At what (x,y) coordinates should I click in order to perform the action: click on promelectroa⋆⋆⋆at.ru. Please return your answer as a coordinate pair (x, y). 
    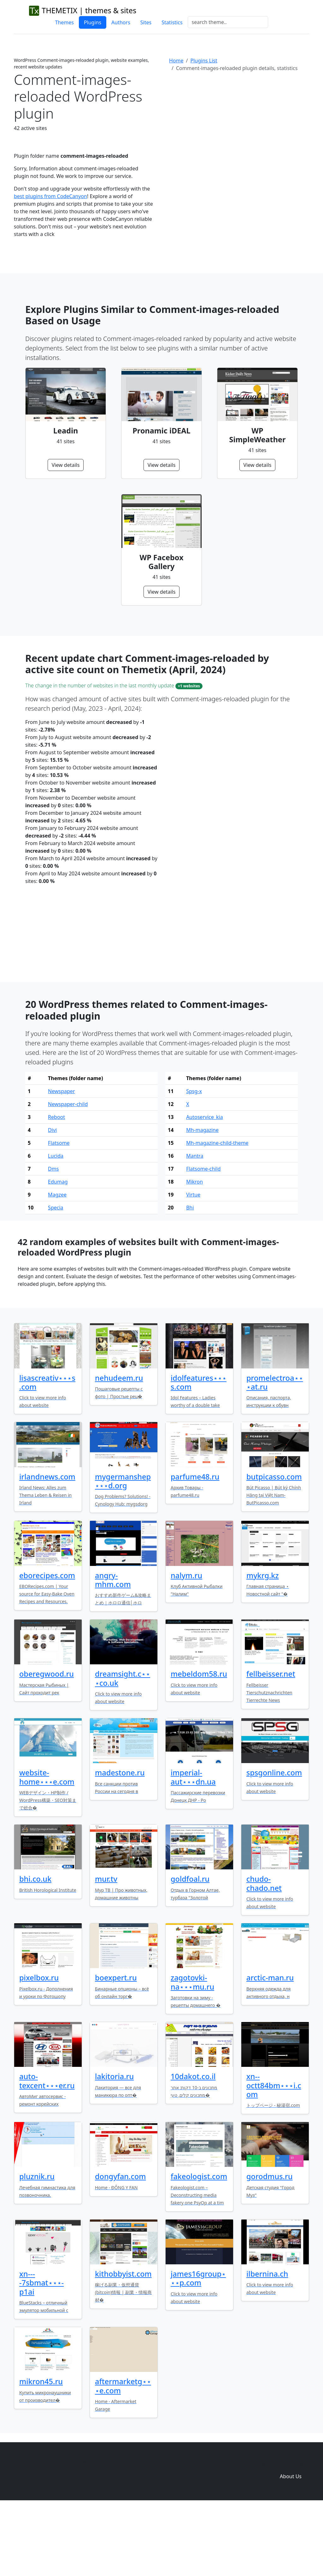
    Looking at the image, I should click on (274, 1450).